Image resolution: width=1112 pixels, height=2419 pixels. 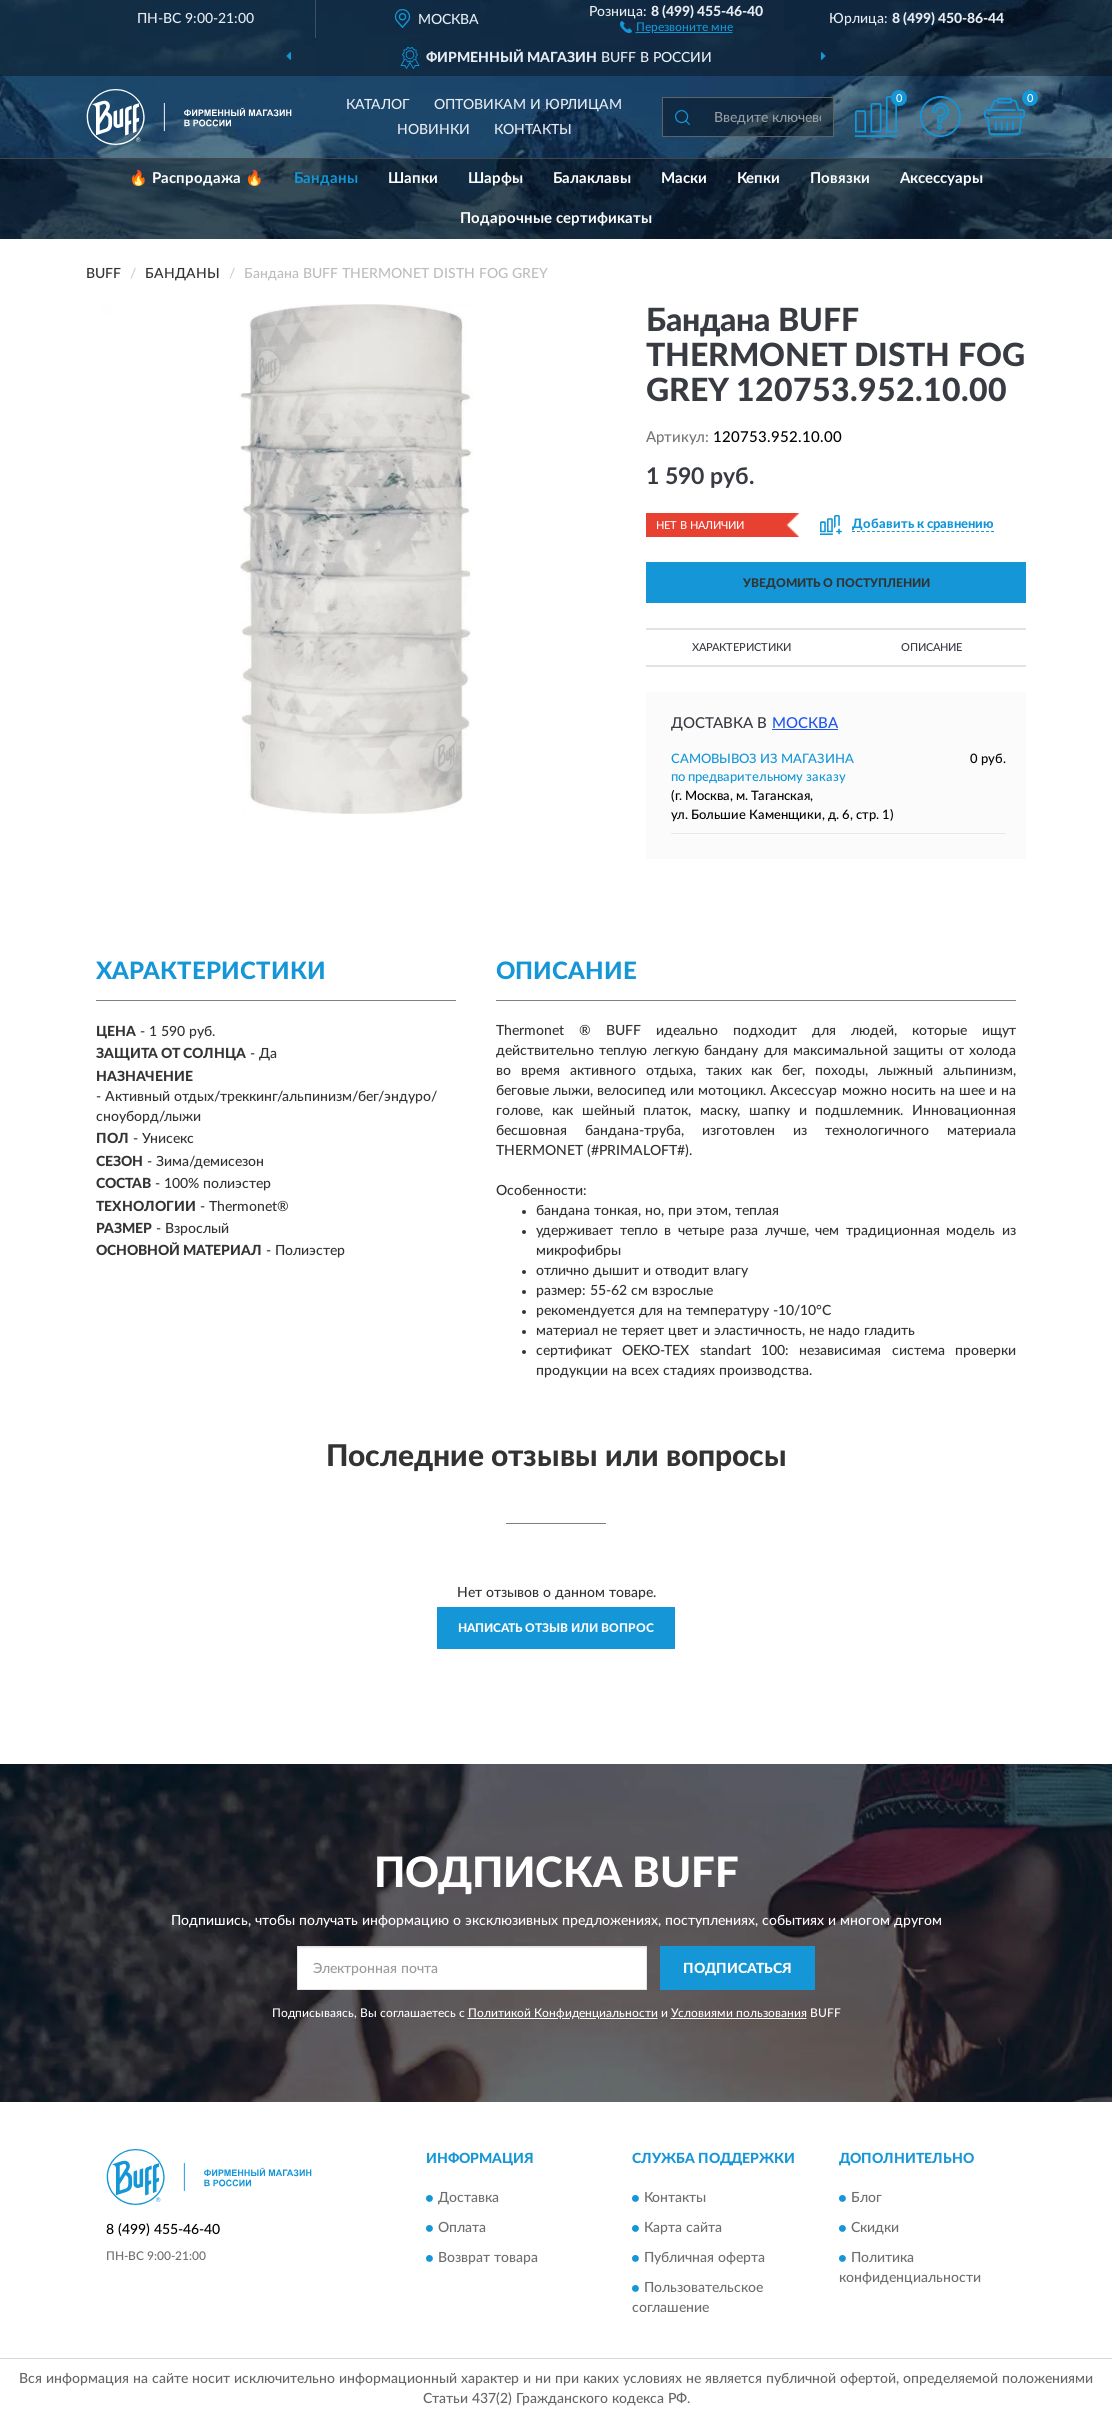 I want to click on Банданы, so click(x=326, y=178).